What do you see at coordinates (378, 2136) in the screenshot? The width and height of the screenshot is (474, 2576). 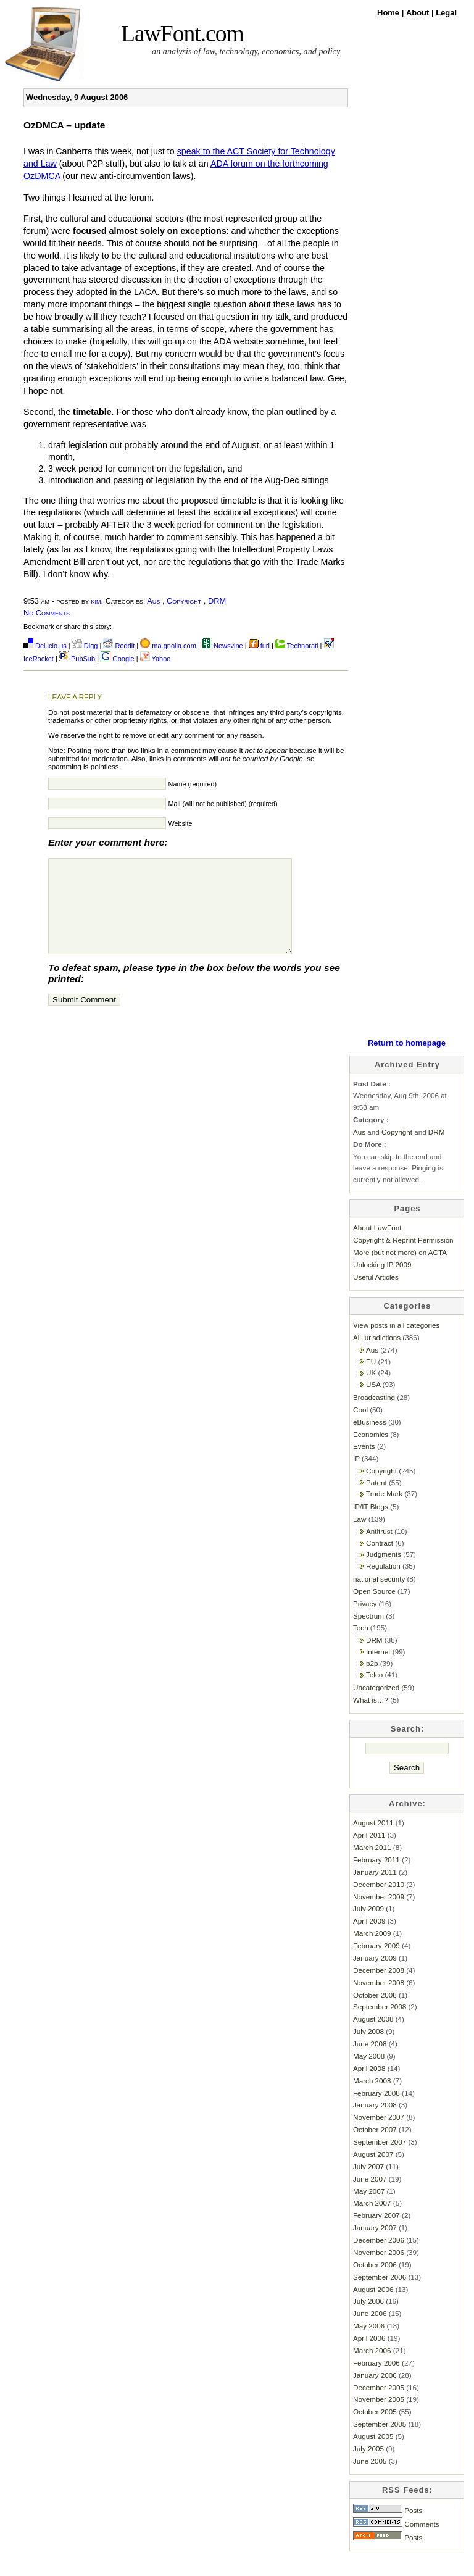 I see `November 2007` at bounding box center [378, 2136].